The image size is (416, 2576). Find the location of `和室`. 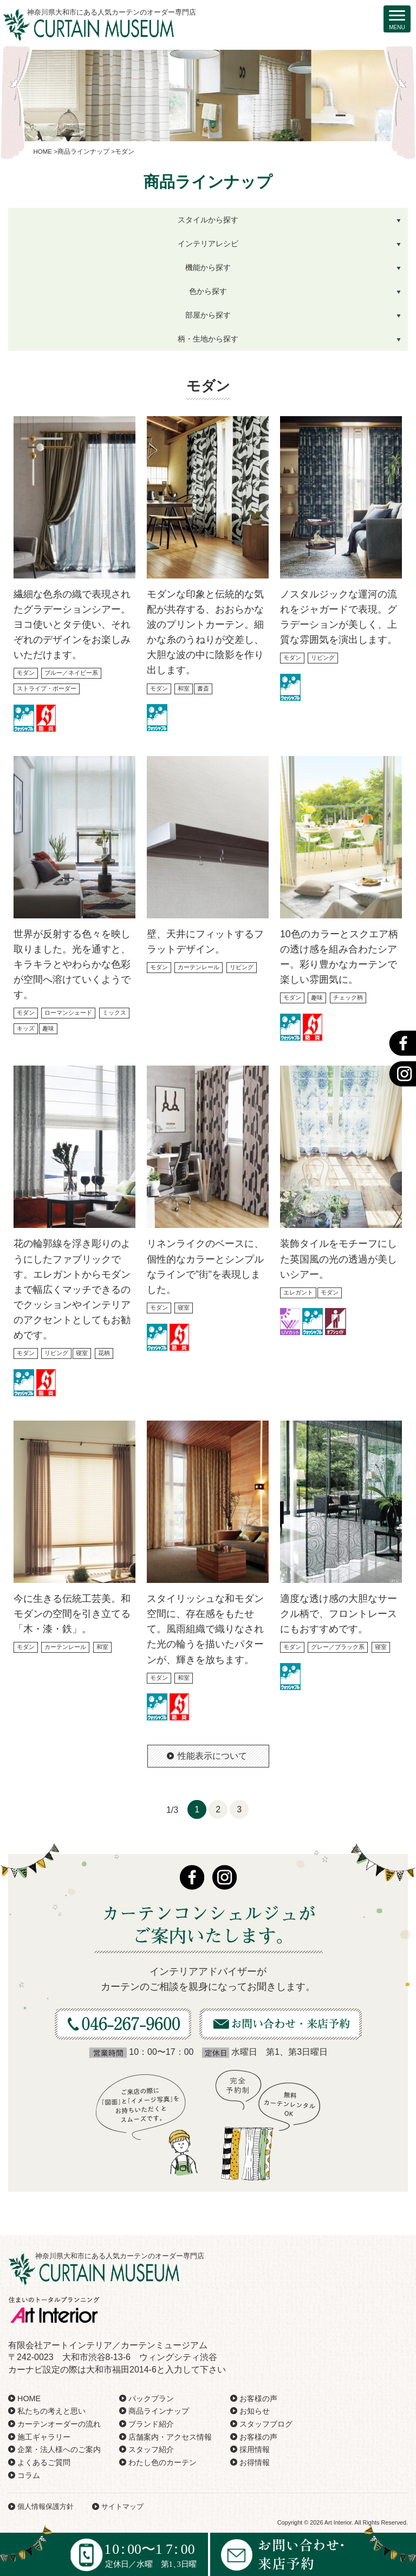

和室 is located at coordinates (184, 688).